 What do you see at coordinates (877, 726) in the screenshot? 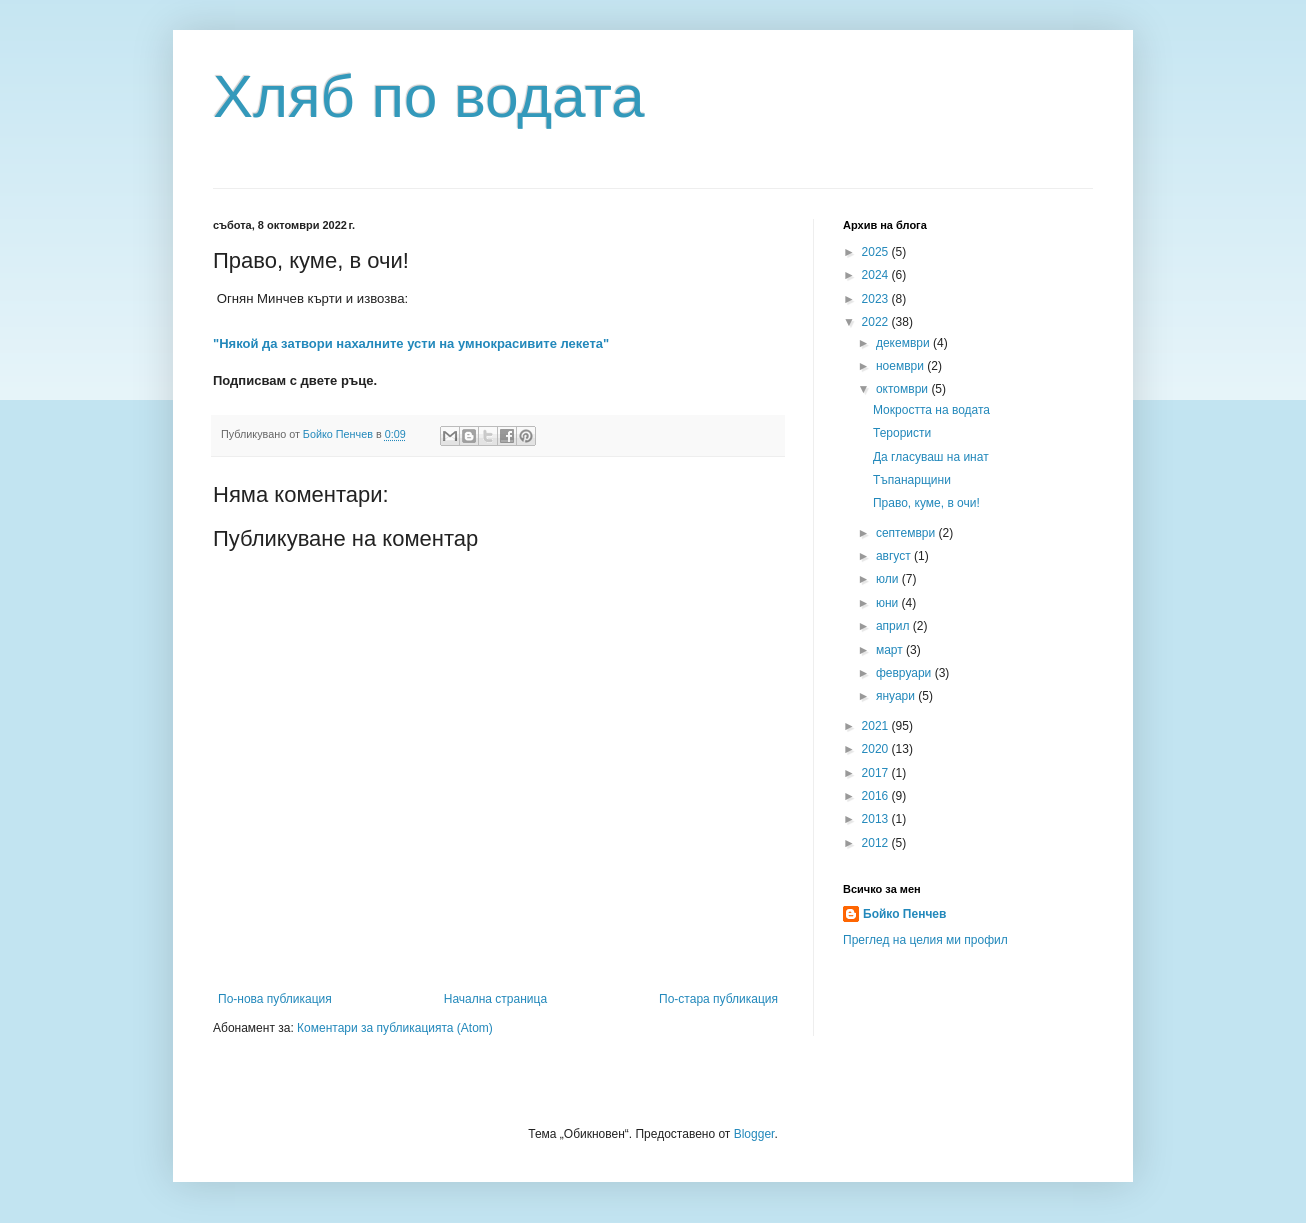
I see `2021` at bounding box center [877, 726].